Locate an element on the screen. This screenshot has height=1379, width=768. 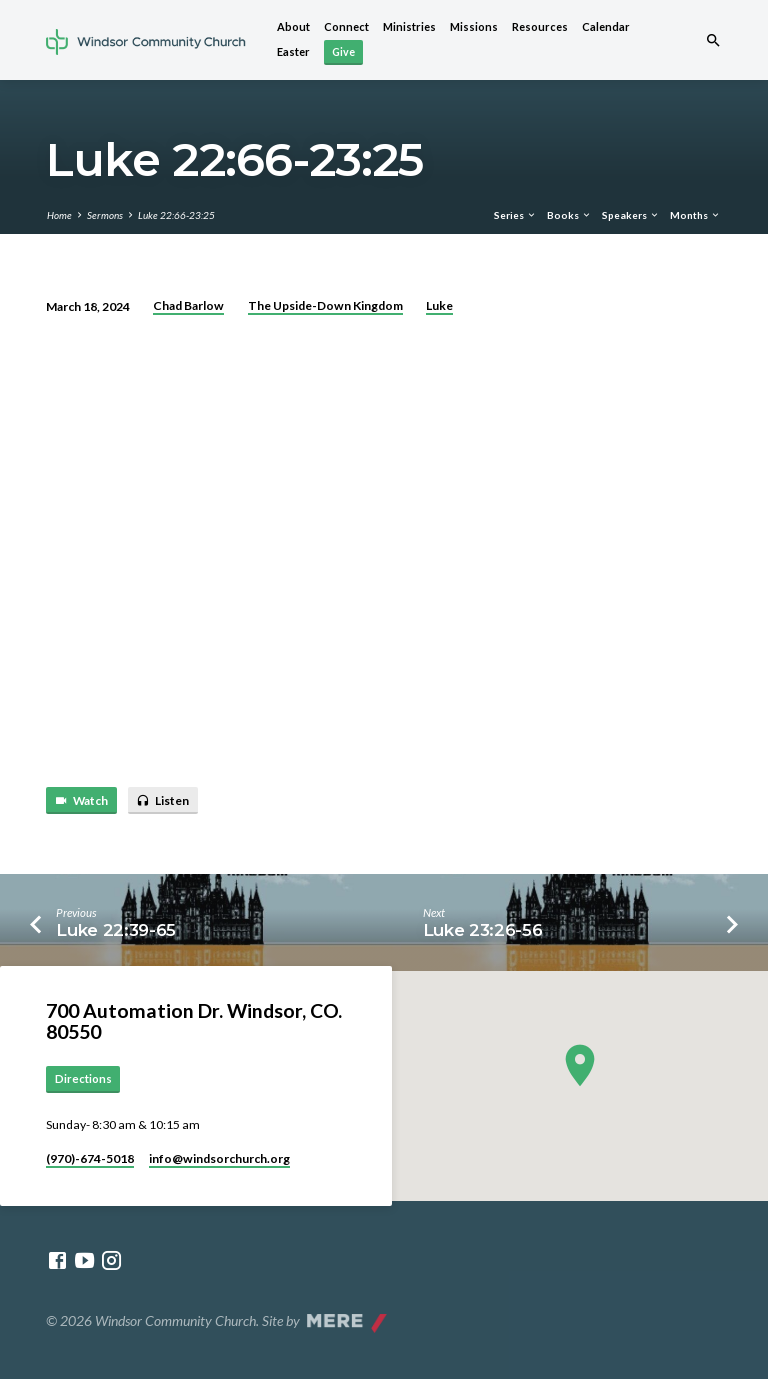
Connect is located at coordinates (346, 26).